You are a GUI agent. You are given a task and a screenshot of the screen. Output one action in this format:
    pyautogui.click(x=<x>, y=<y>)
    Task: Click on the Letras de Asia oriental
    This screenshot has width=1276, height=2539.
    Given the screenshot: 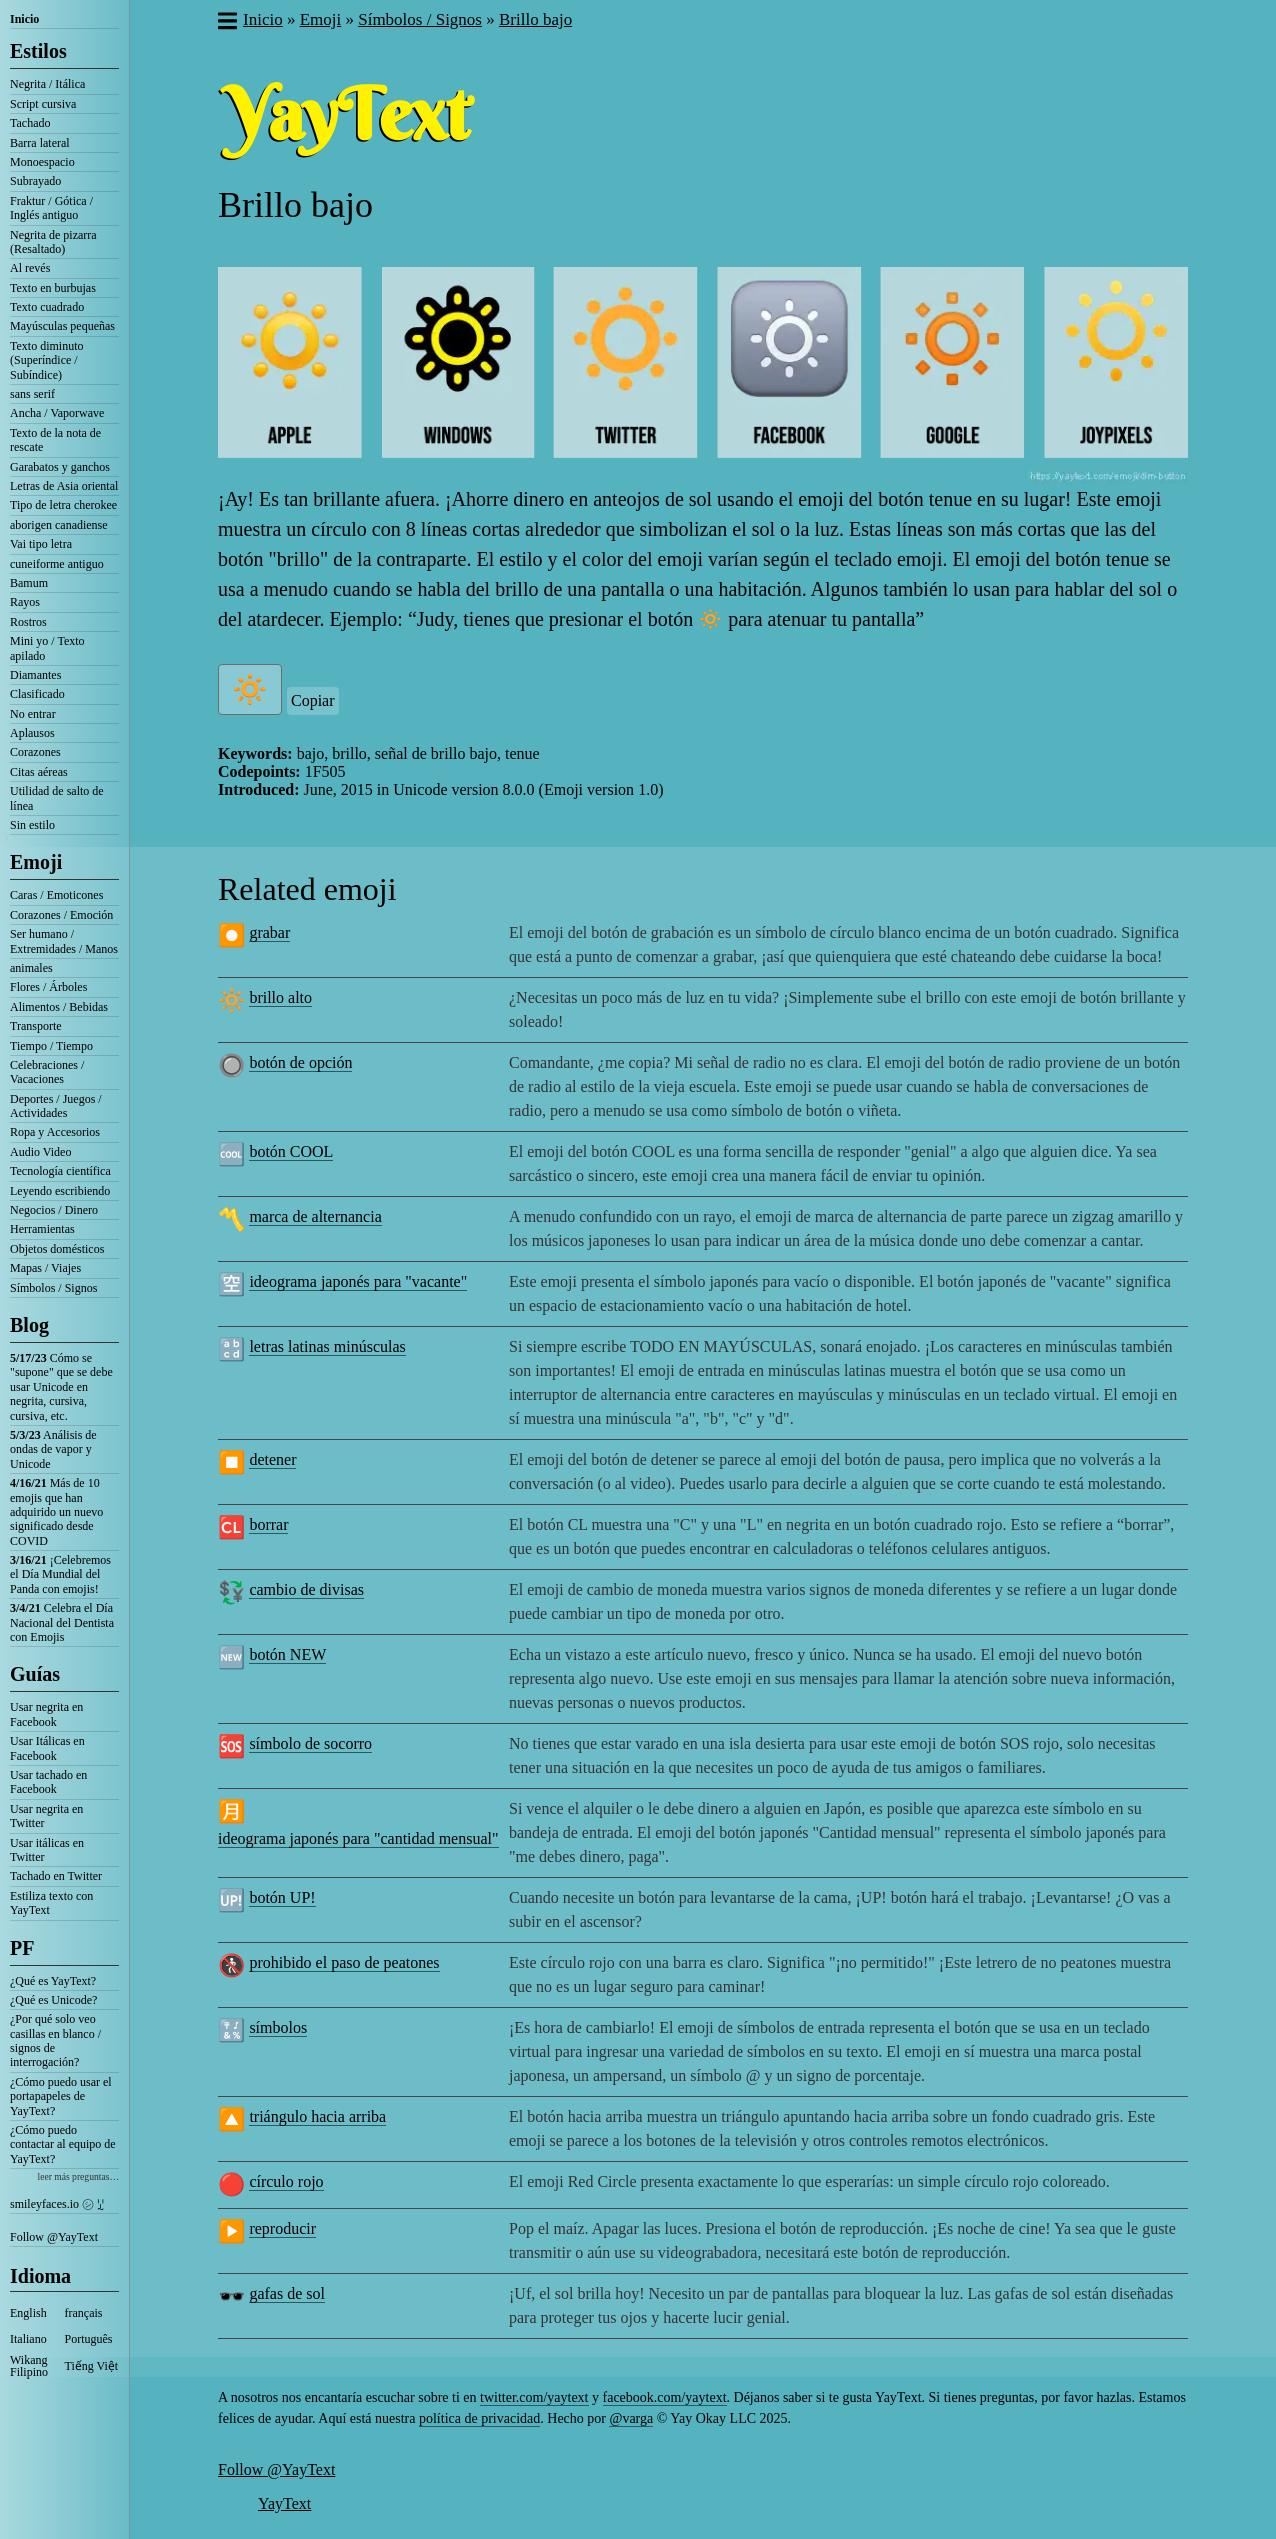 What is the action you would take?
    pyautogui.click(x=64, y=486)
    